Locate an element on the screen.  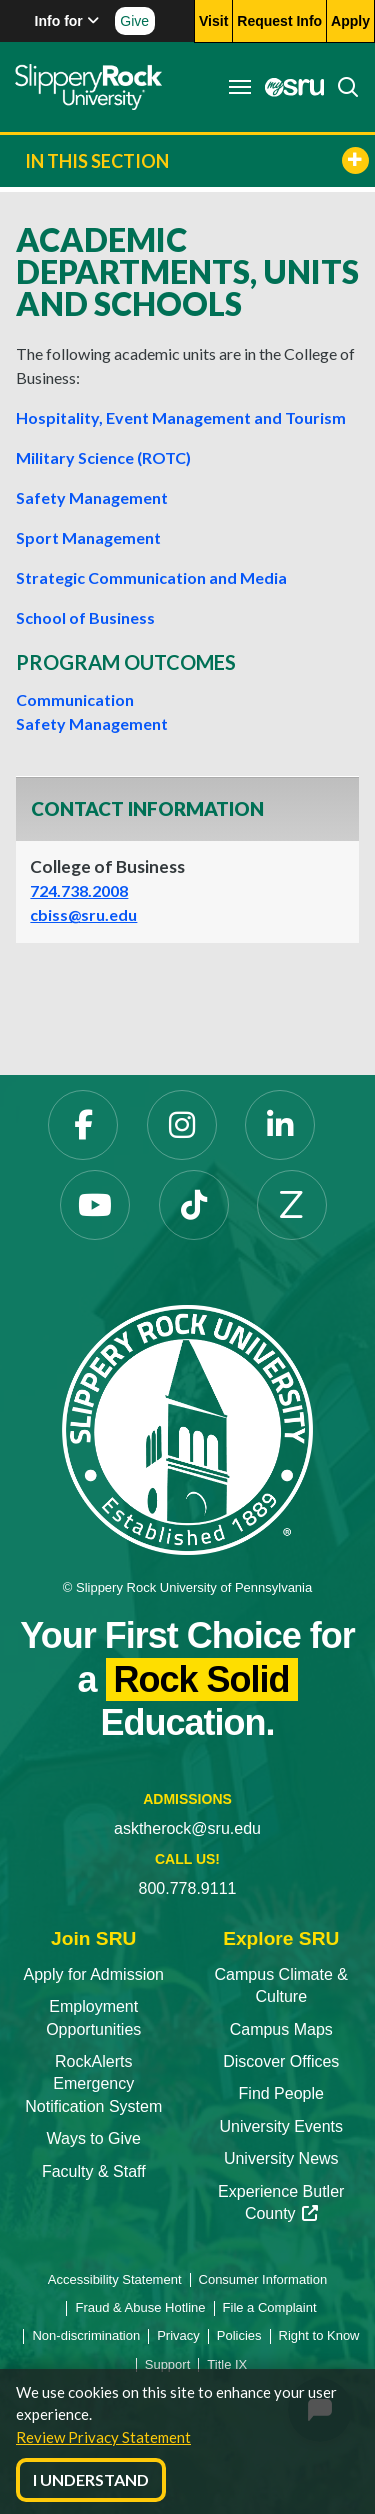
Faculty & Staff is located at coordinates (94, 2171).